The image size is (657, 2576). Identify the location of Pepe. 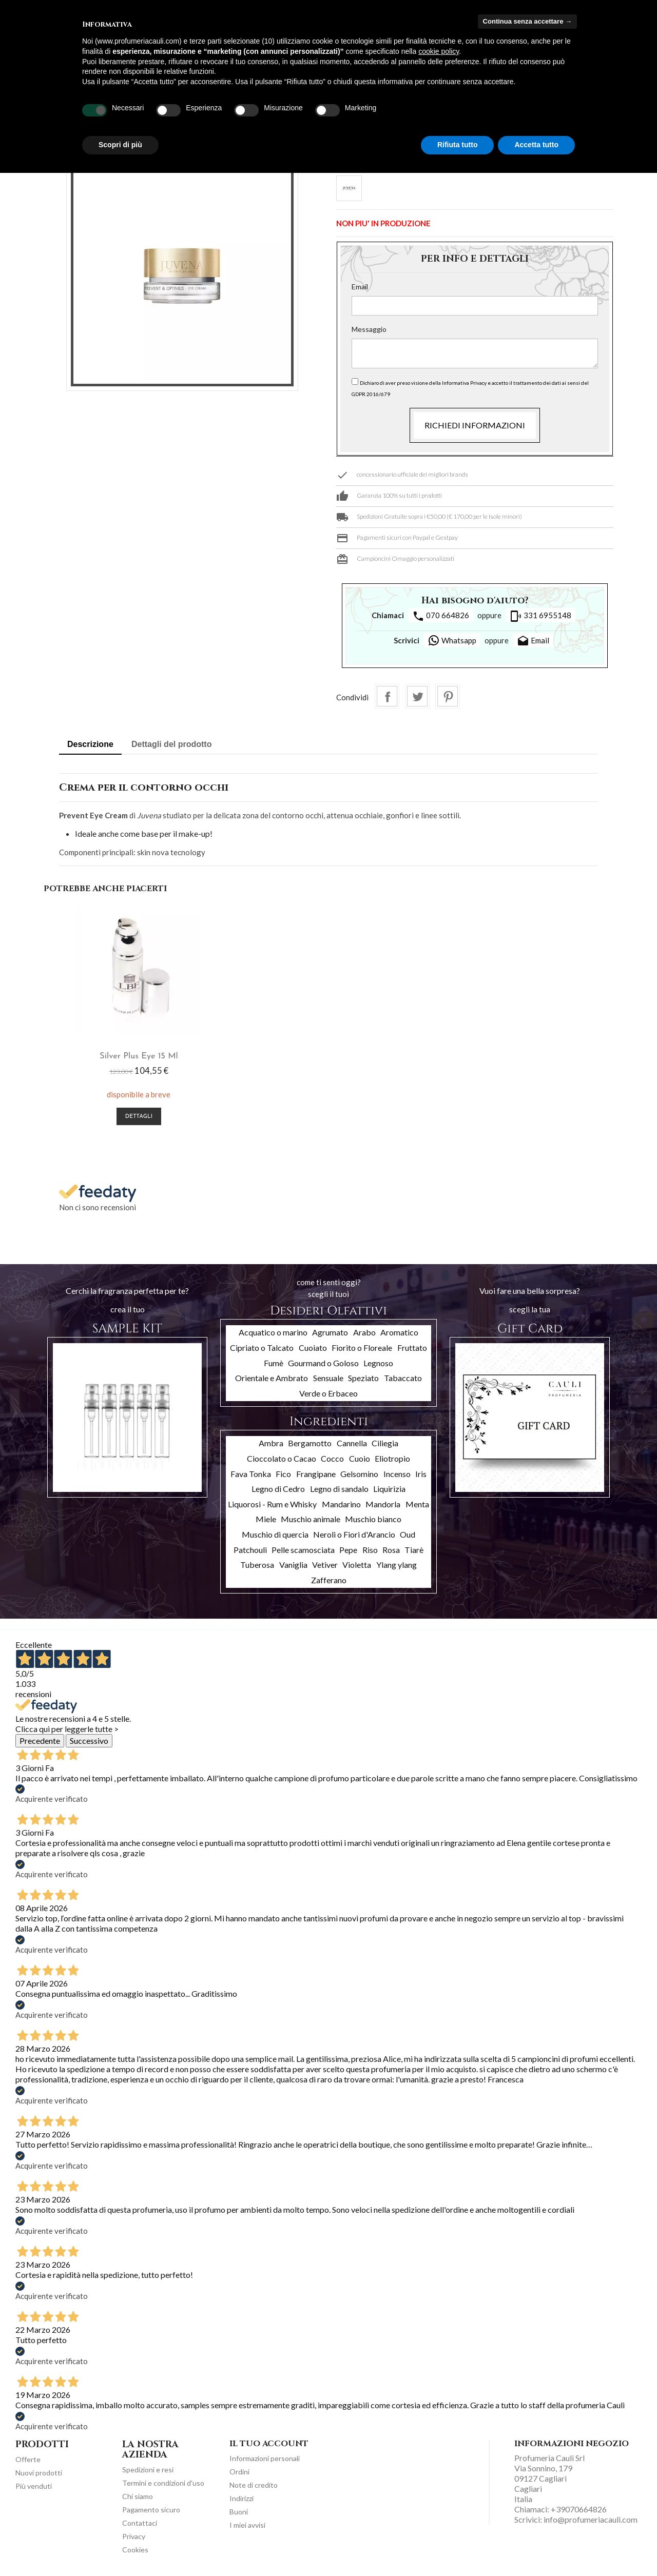
(348, 1550).